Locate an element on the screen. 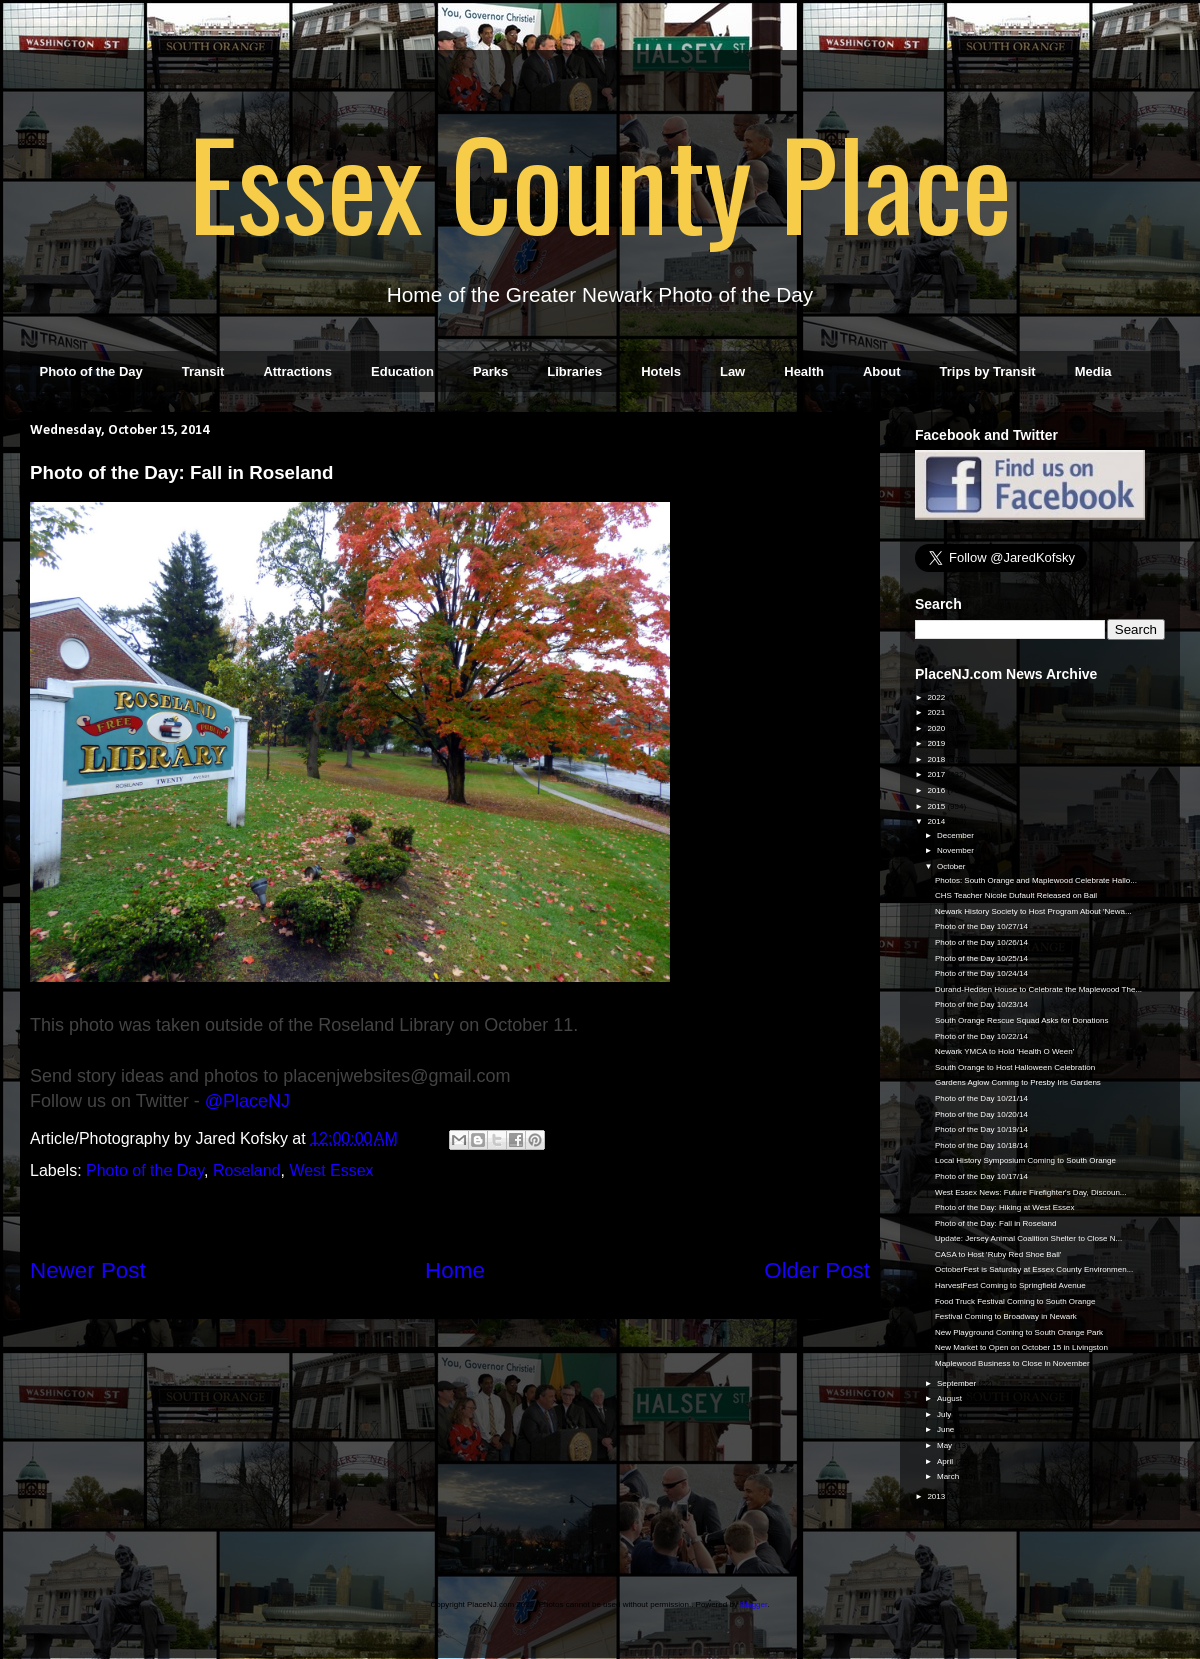 This screenshot has width=1200, height=1659. South Orange Rescue Squad Asks for Donations is located at coordinates (1021, 1020).